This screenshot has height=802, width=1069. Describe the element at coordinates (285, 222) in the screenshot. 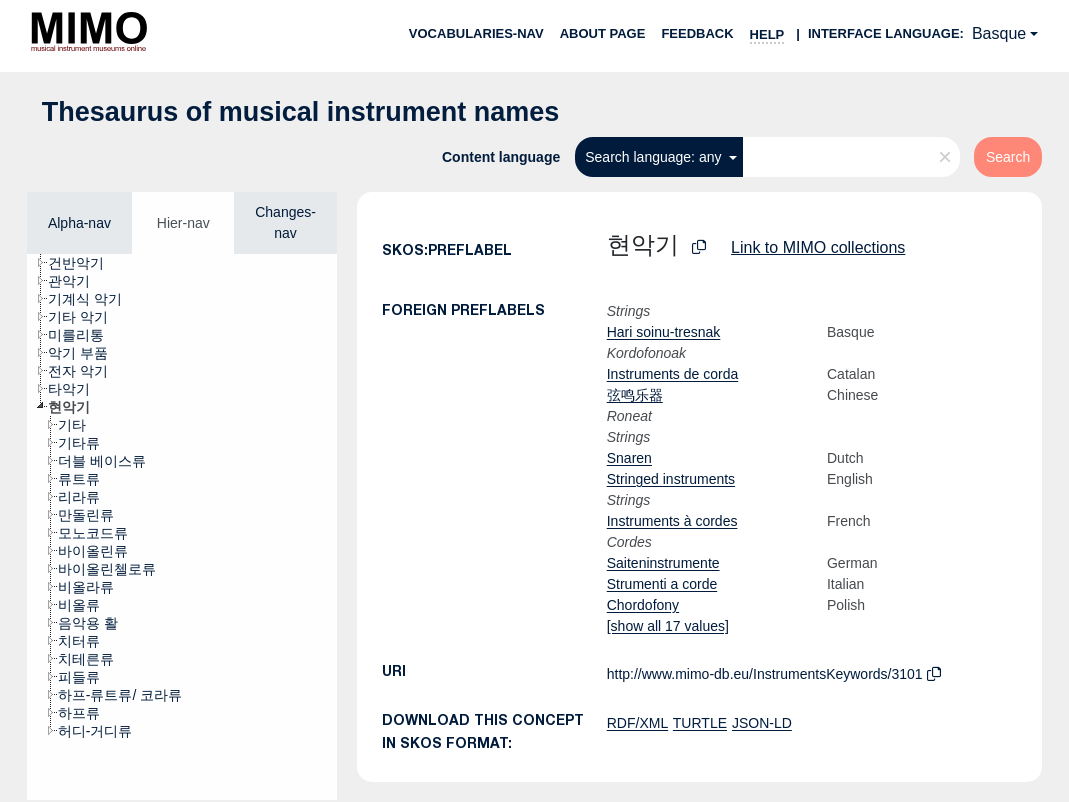

I see `Changes-nav` at that location.